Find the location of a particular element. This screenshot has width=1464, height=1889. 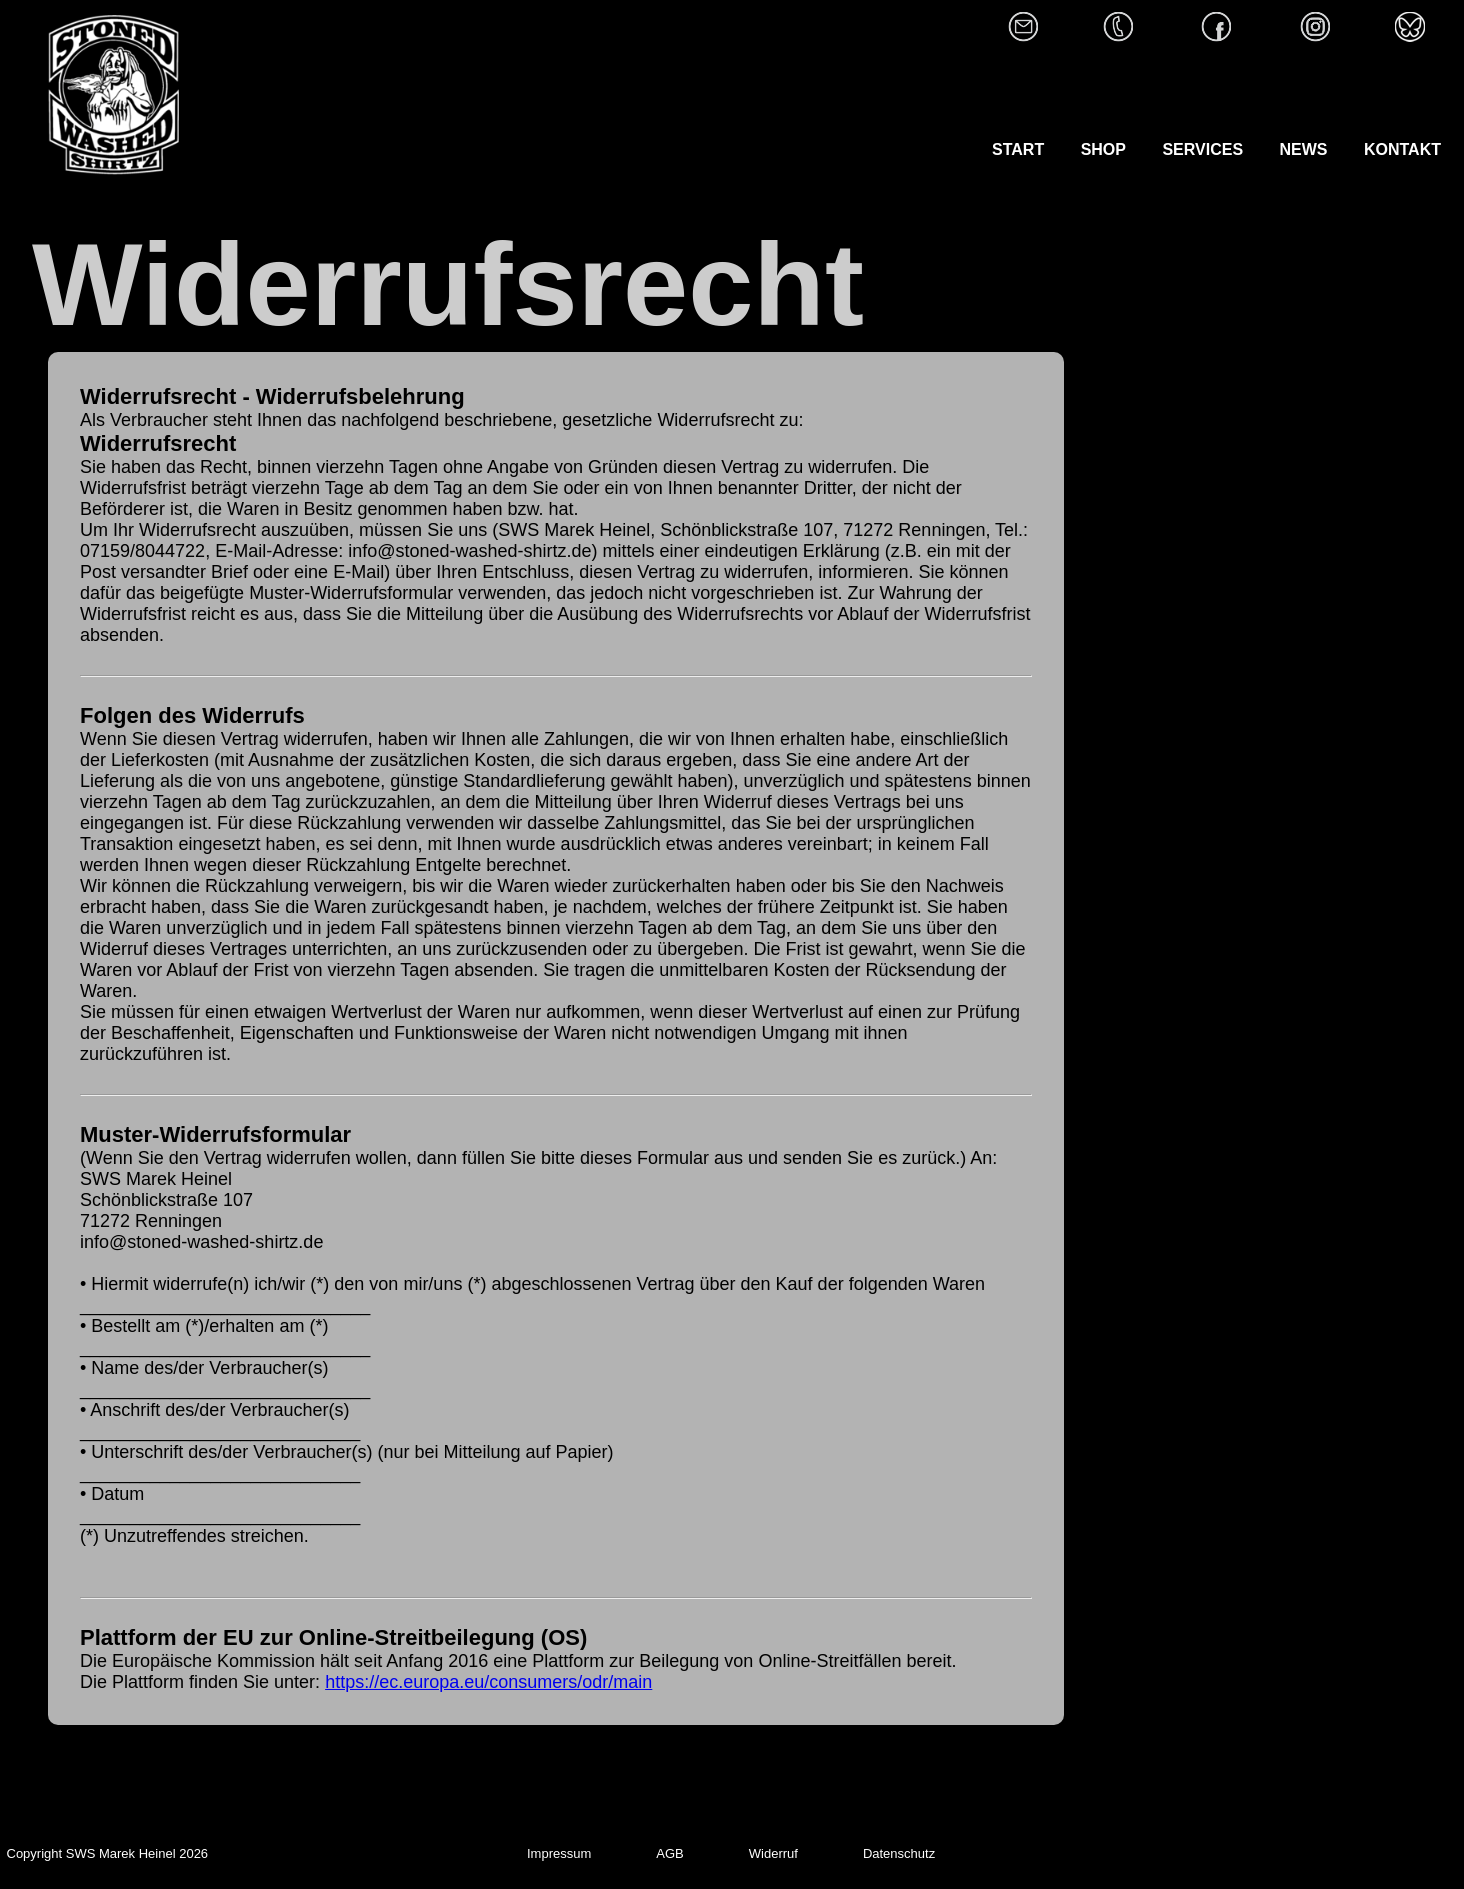

Widerruf is located at coordinates (773, 1853).